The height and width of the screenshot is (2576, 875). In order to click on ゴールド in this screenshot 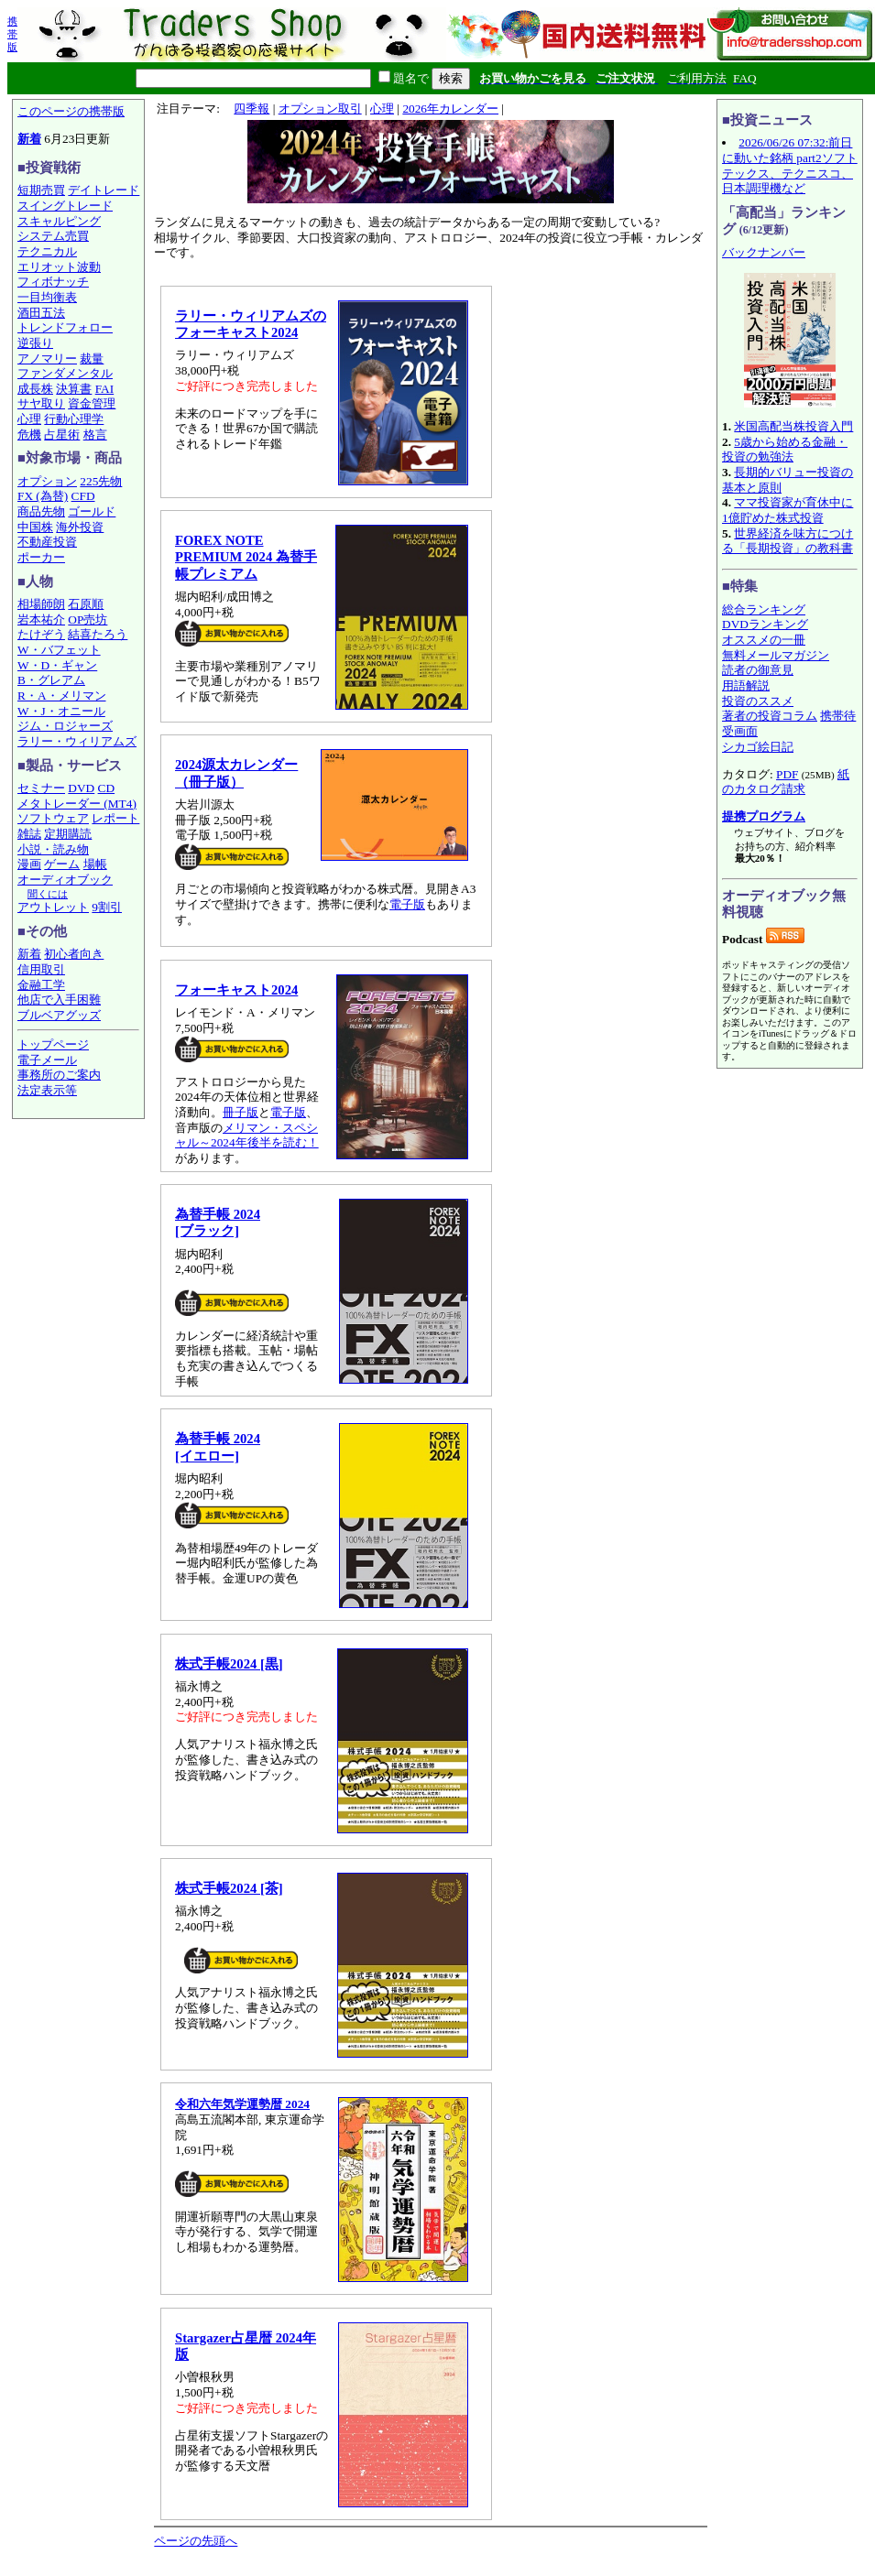, I will do `click(91, 511)`.